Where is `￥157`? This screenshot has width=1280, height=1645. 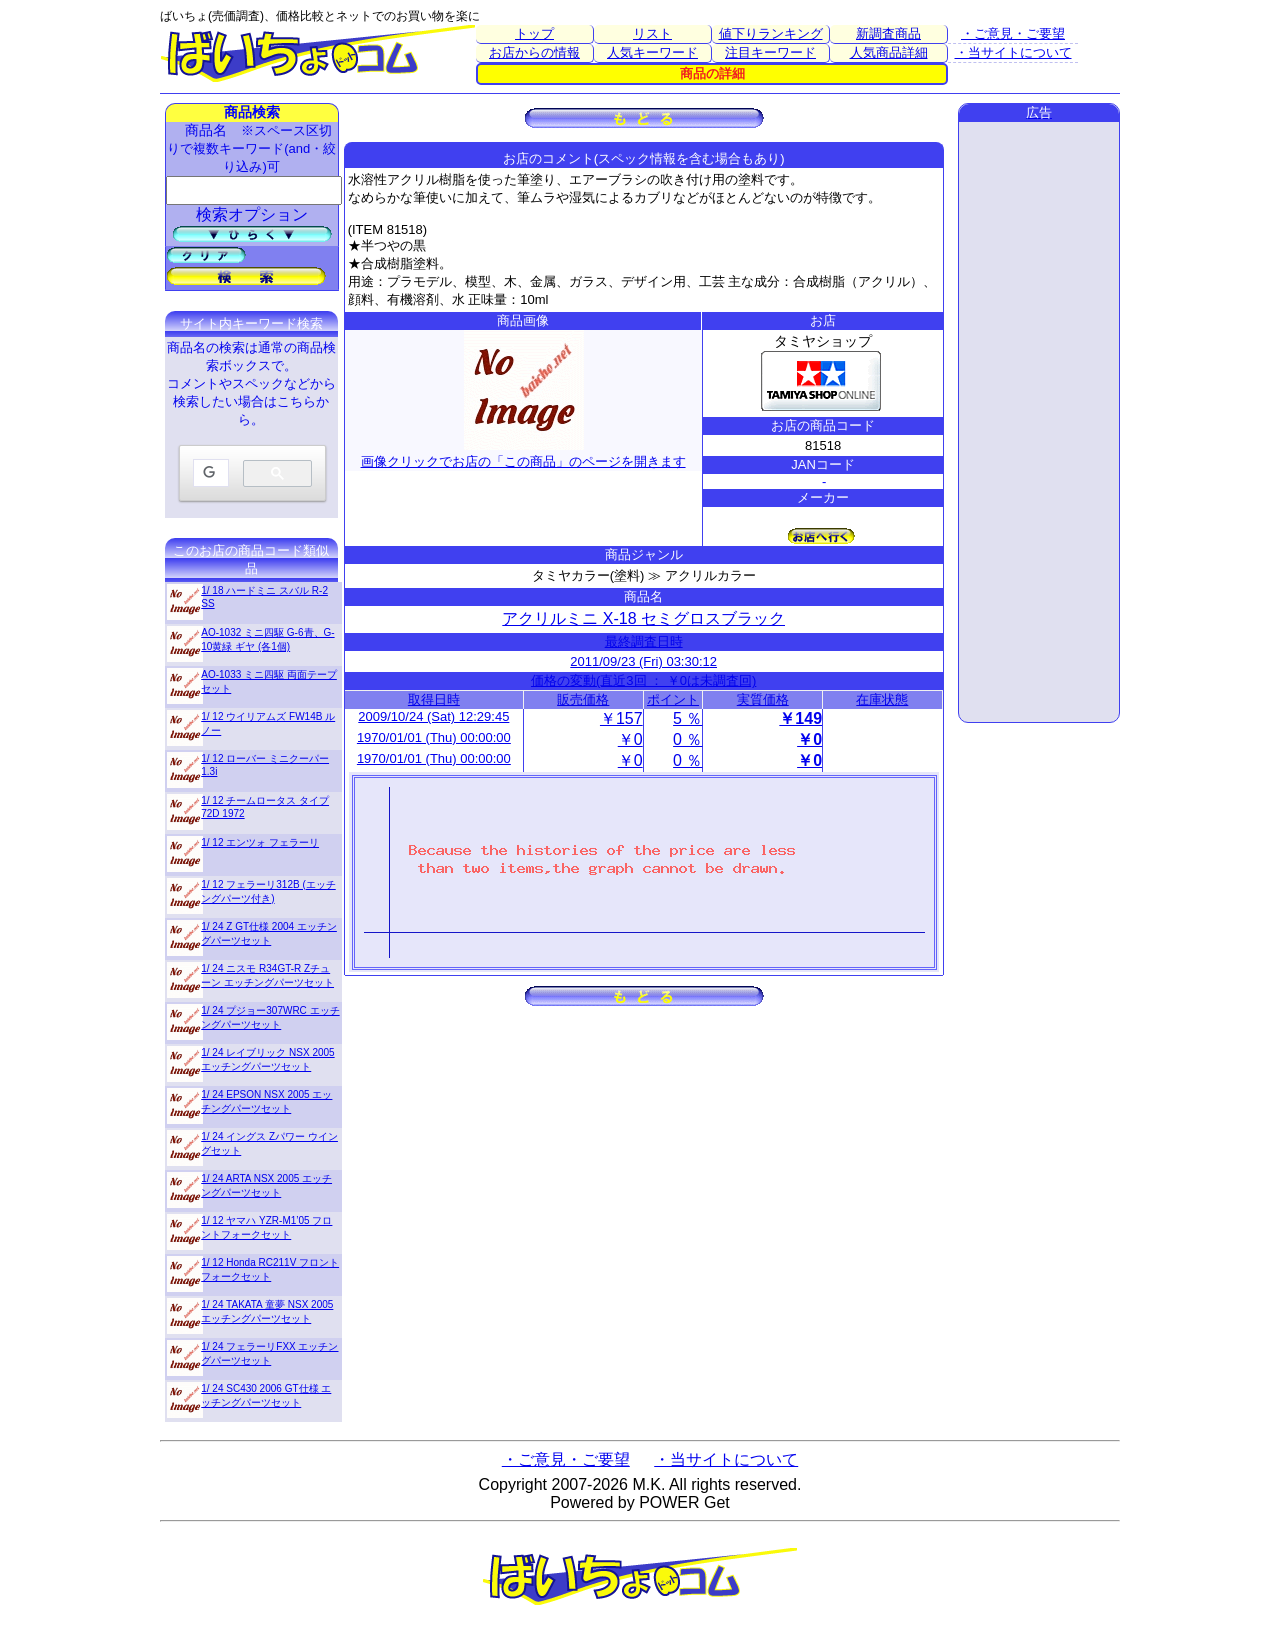 ￥157 is located at coordinates (621, 718).